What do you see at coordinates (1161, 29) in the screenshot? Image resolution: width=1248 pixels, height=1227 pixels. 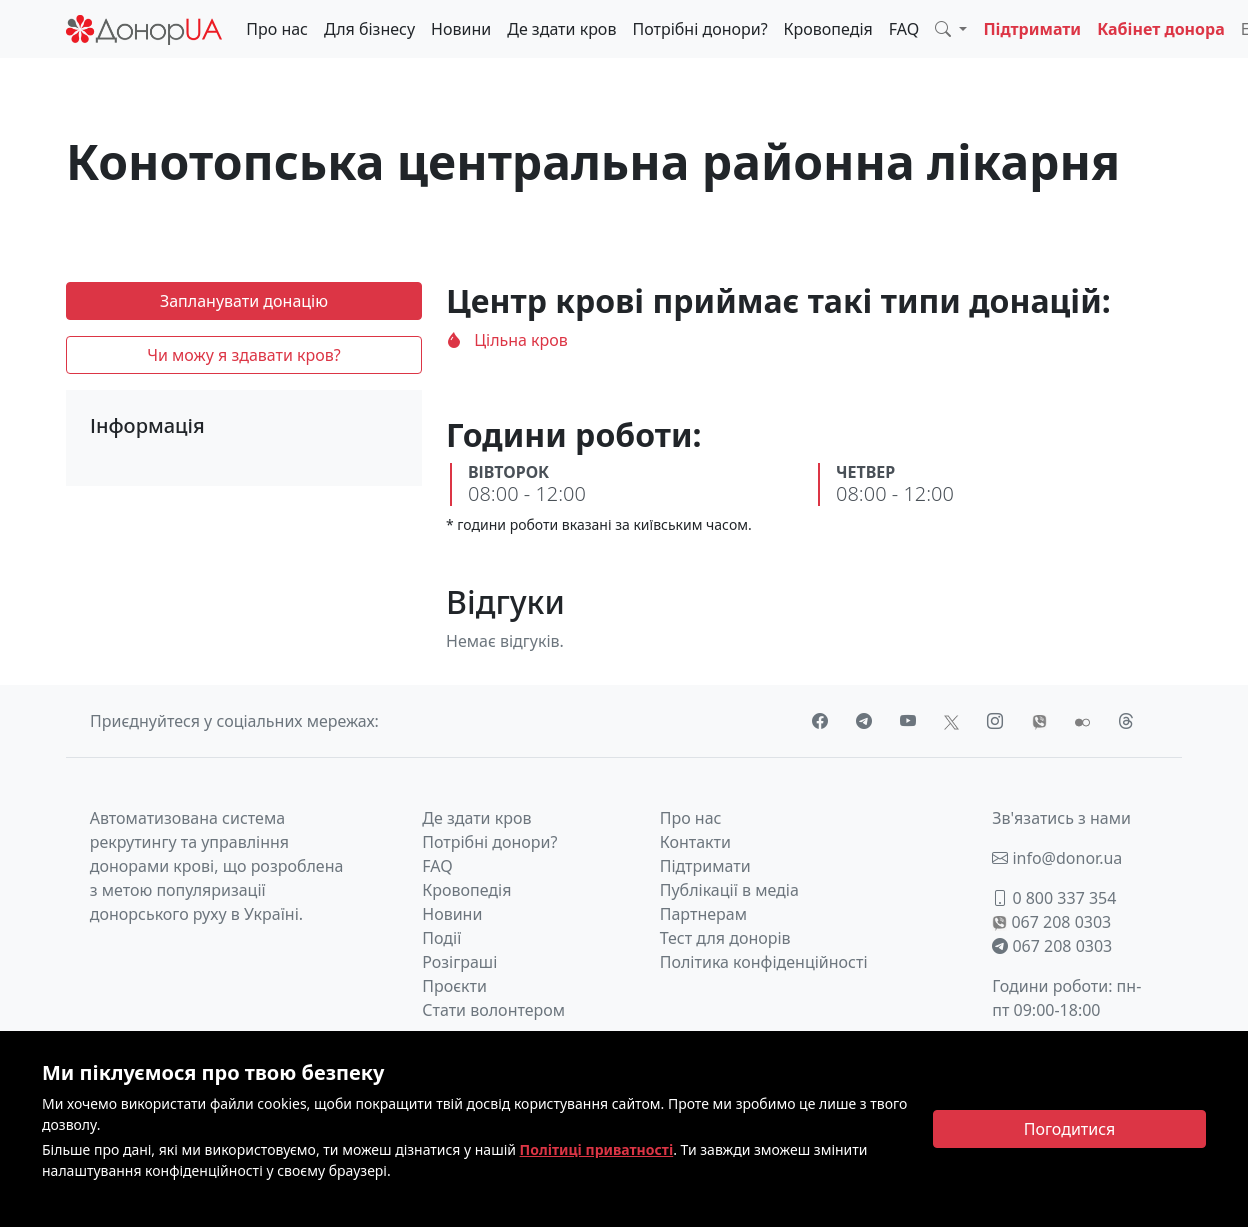 I see `Кабінет донора` at bounding box center [1161, 29].